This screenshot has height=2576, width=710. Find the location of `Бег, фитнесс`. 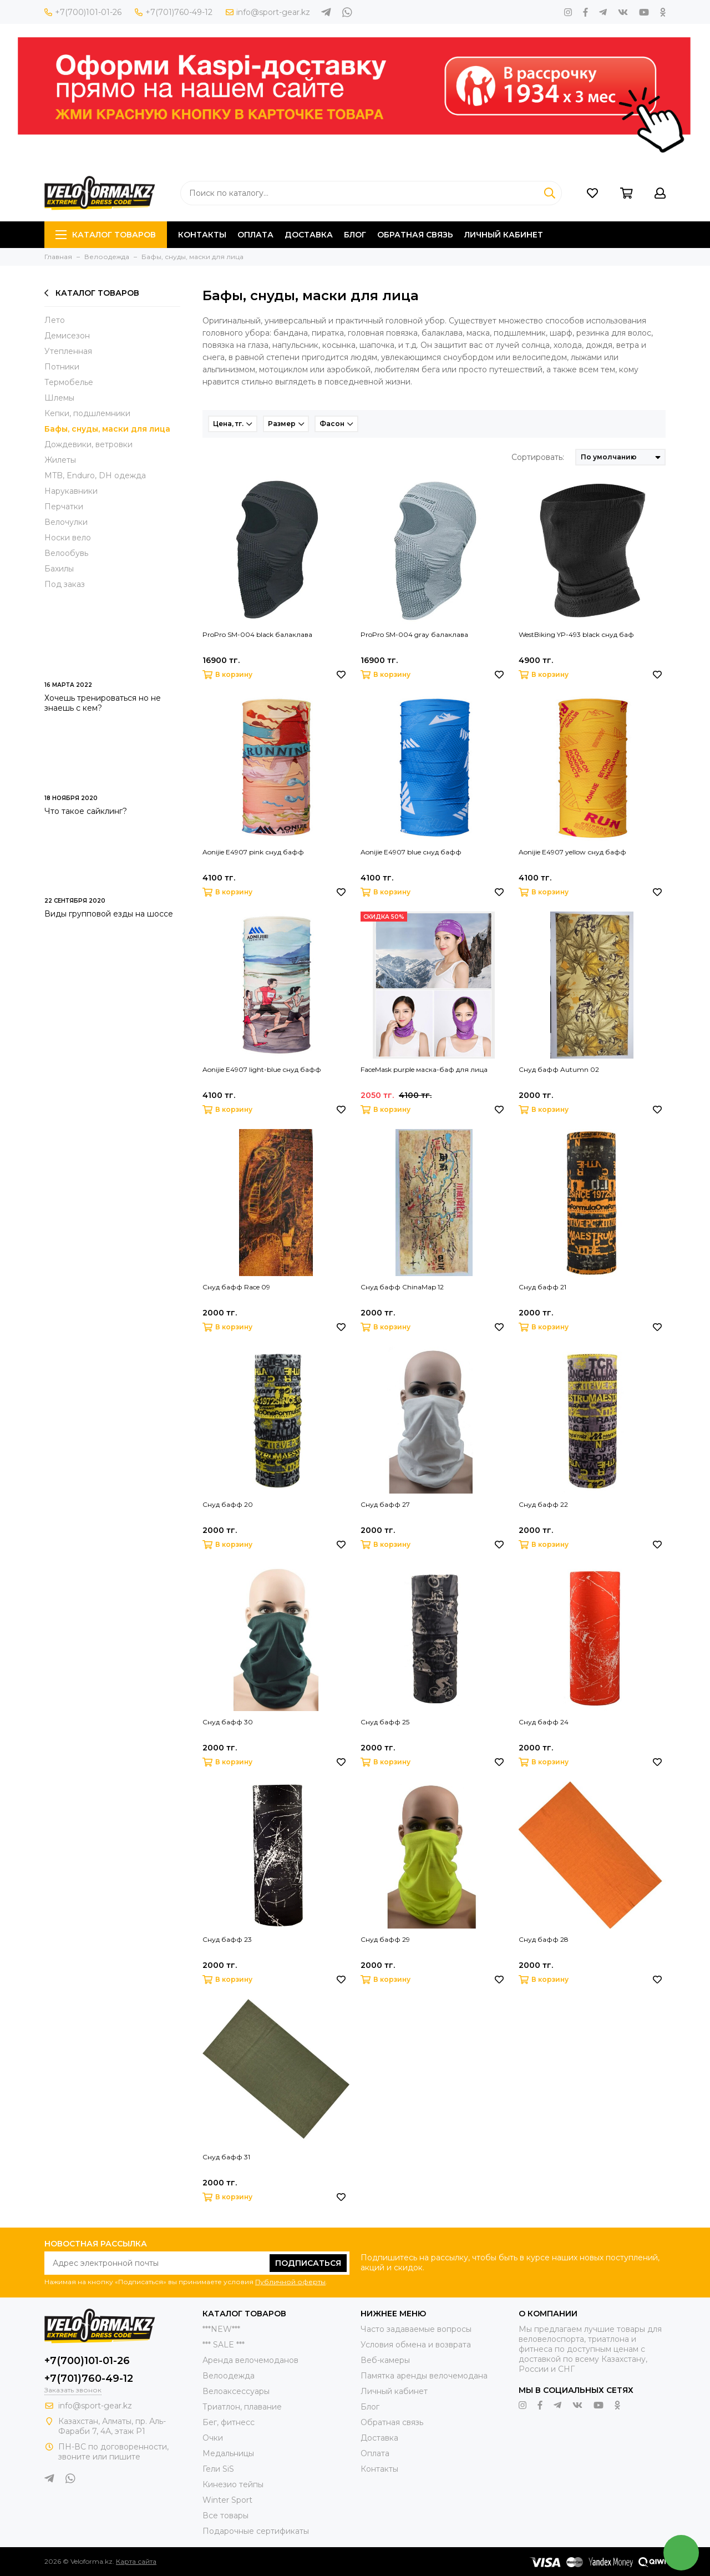

Бег, фитнесс is located at coordinates (228, 2422).